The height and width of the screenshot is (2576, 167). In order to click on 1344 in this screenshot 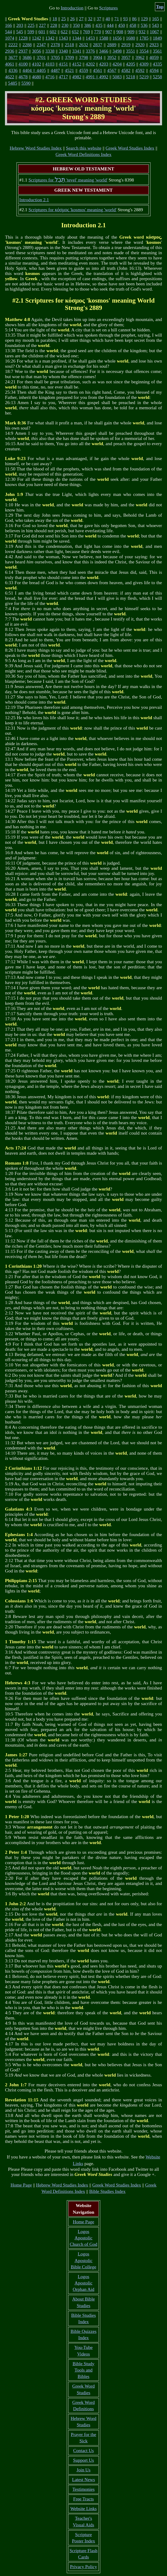, I will do `click(76, 38)`.